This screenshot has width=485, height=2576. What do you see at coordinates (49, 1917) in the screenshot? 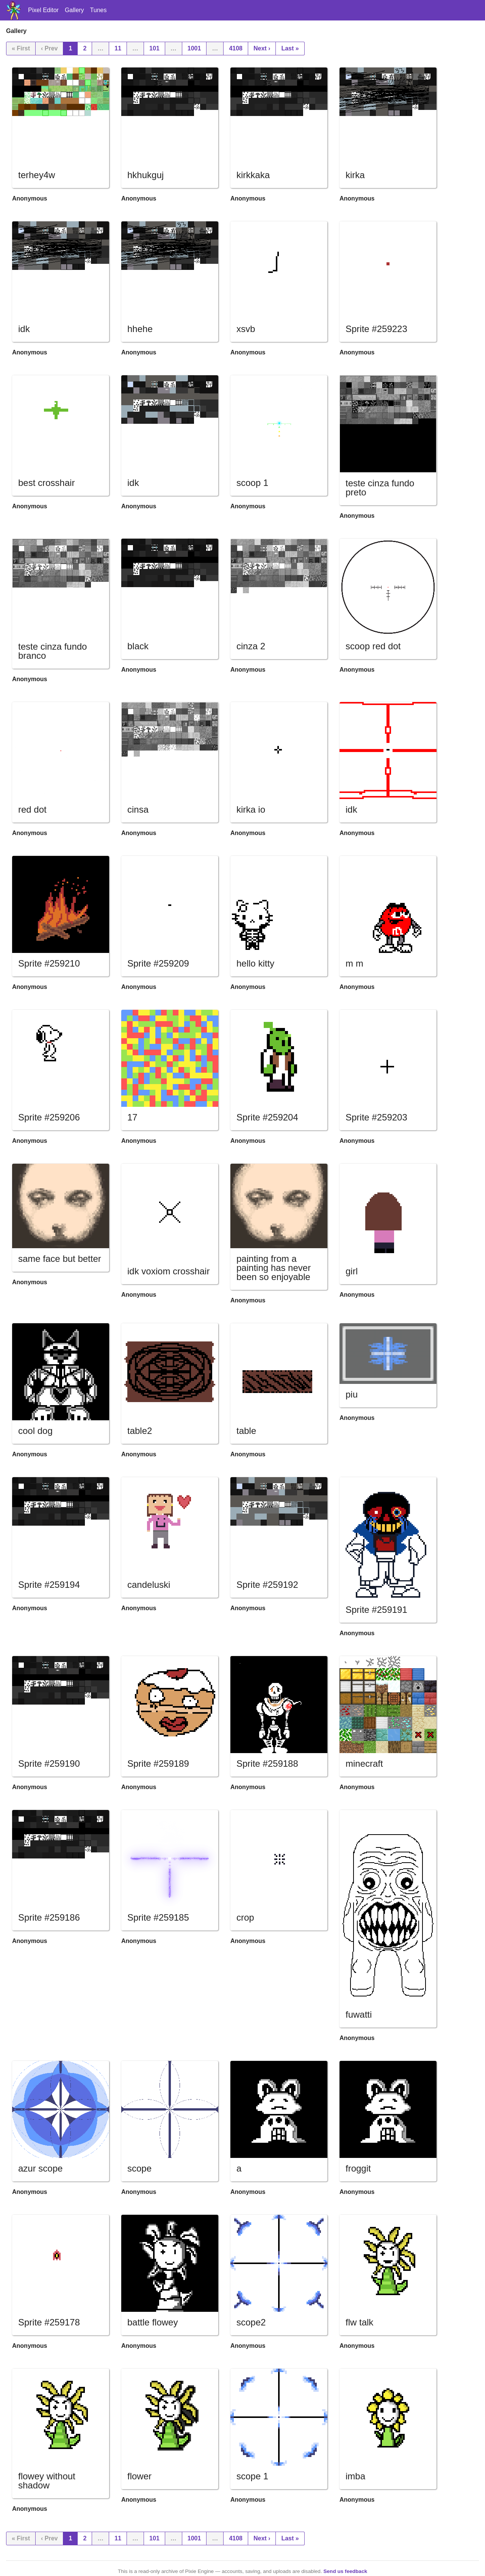
I see `Sprite #259186` at bounding box center [49, 1917].